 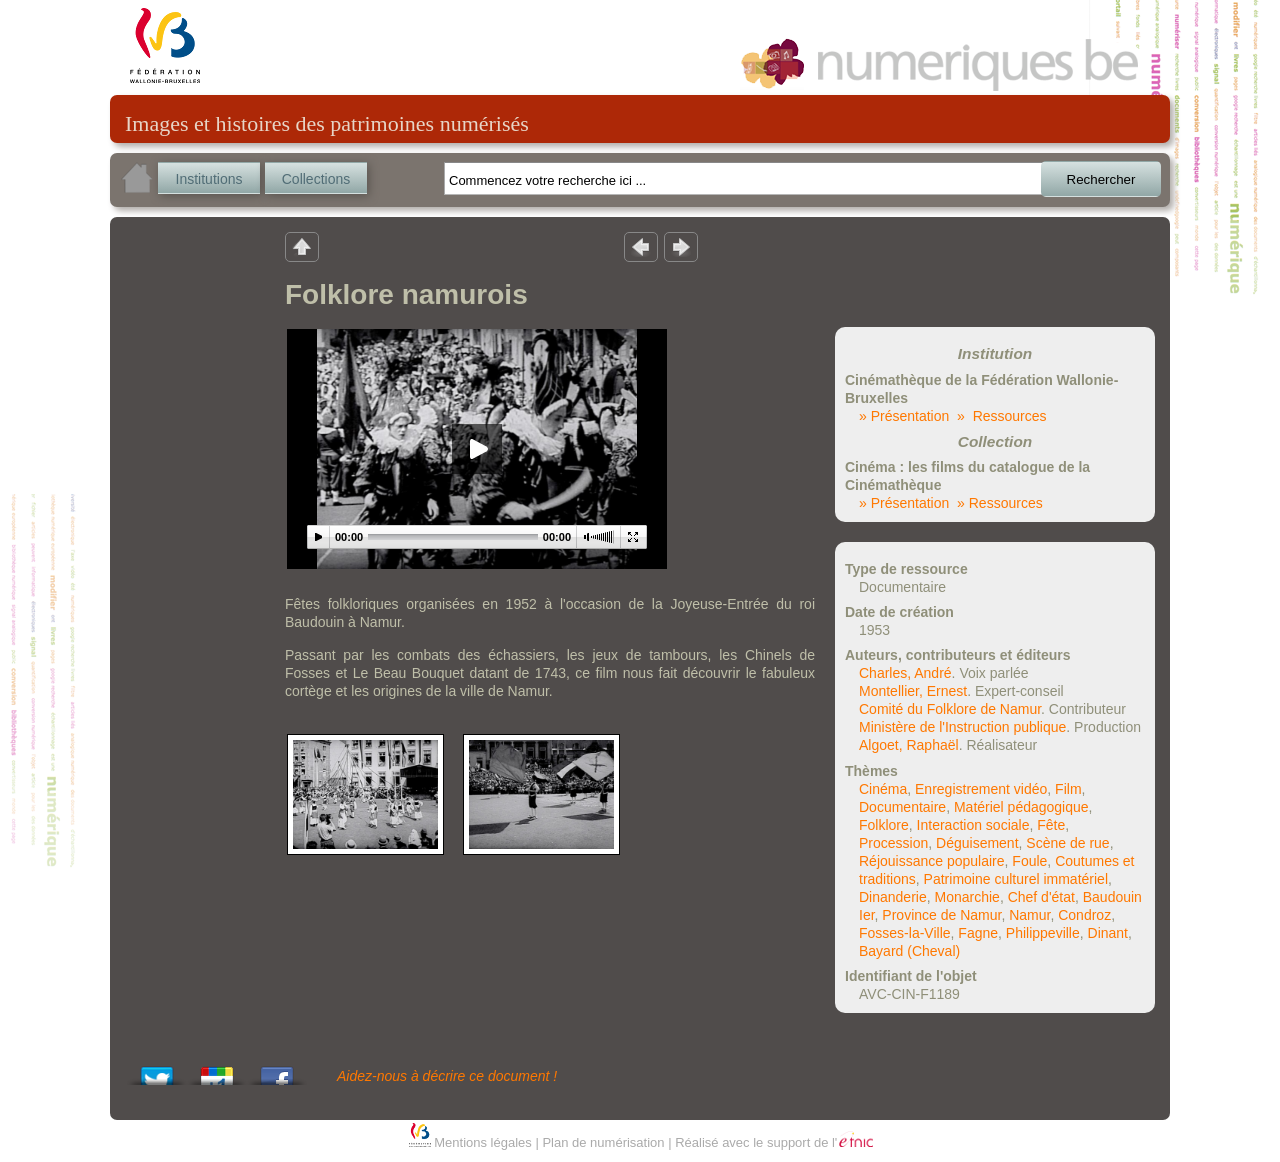 I want to click on Aidez-nous à décrire ce document !, so click(x=447, y=1076).